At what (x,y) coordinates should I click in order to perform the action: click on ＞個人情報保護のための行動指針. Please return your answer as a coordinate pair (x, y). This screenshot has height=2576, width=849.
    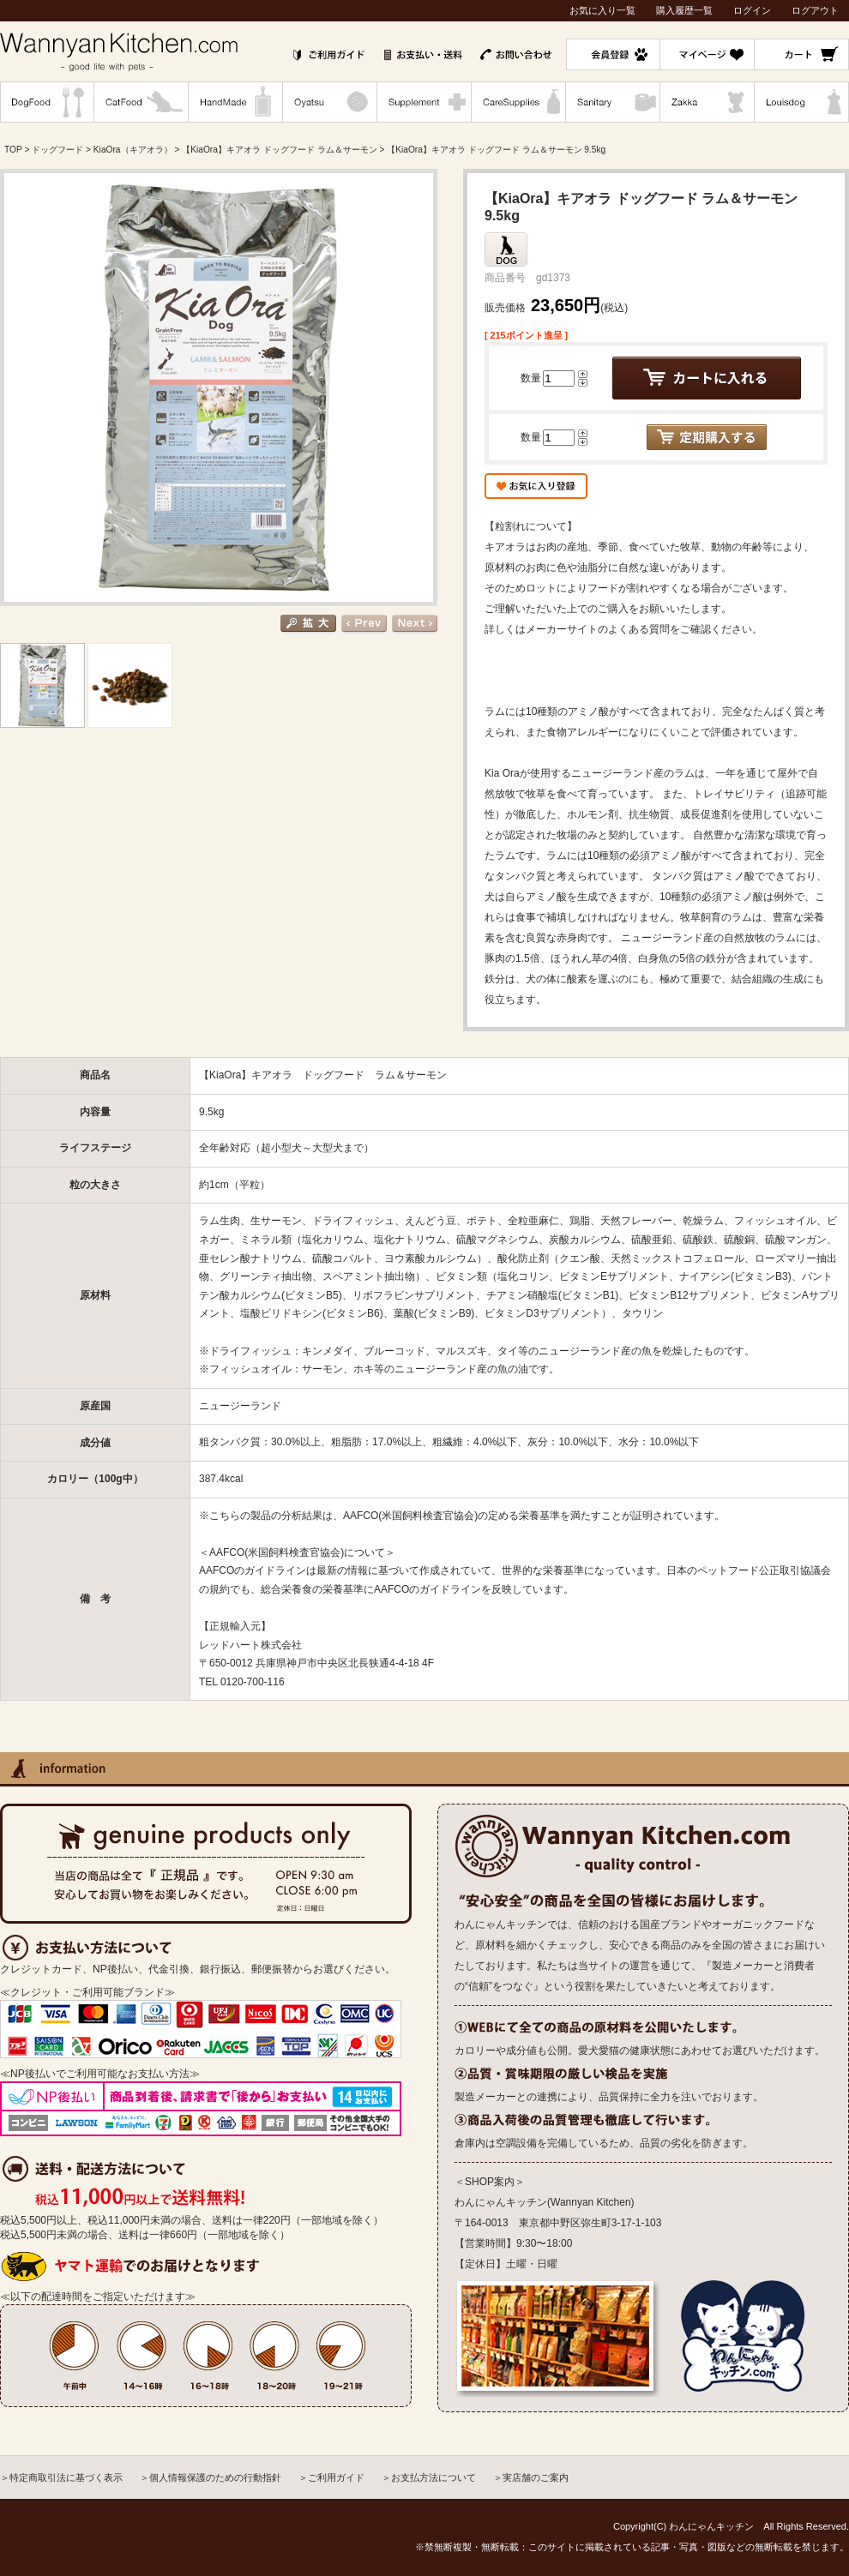
    Looking at the image, I should click on (210, 2477).